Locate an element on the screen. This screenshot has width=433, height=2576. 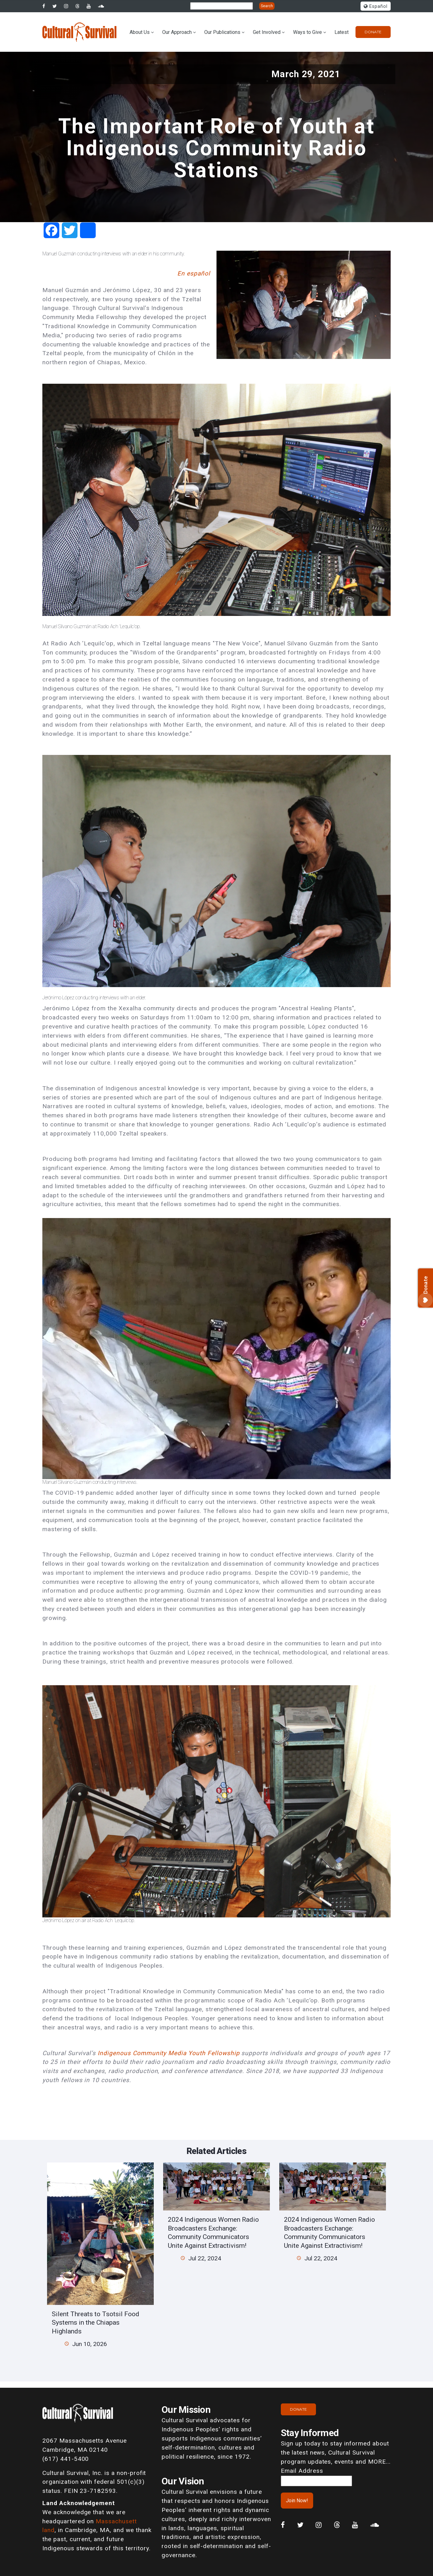
Español is located at coordinates (376, 6).